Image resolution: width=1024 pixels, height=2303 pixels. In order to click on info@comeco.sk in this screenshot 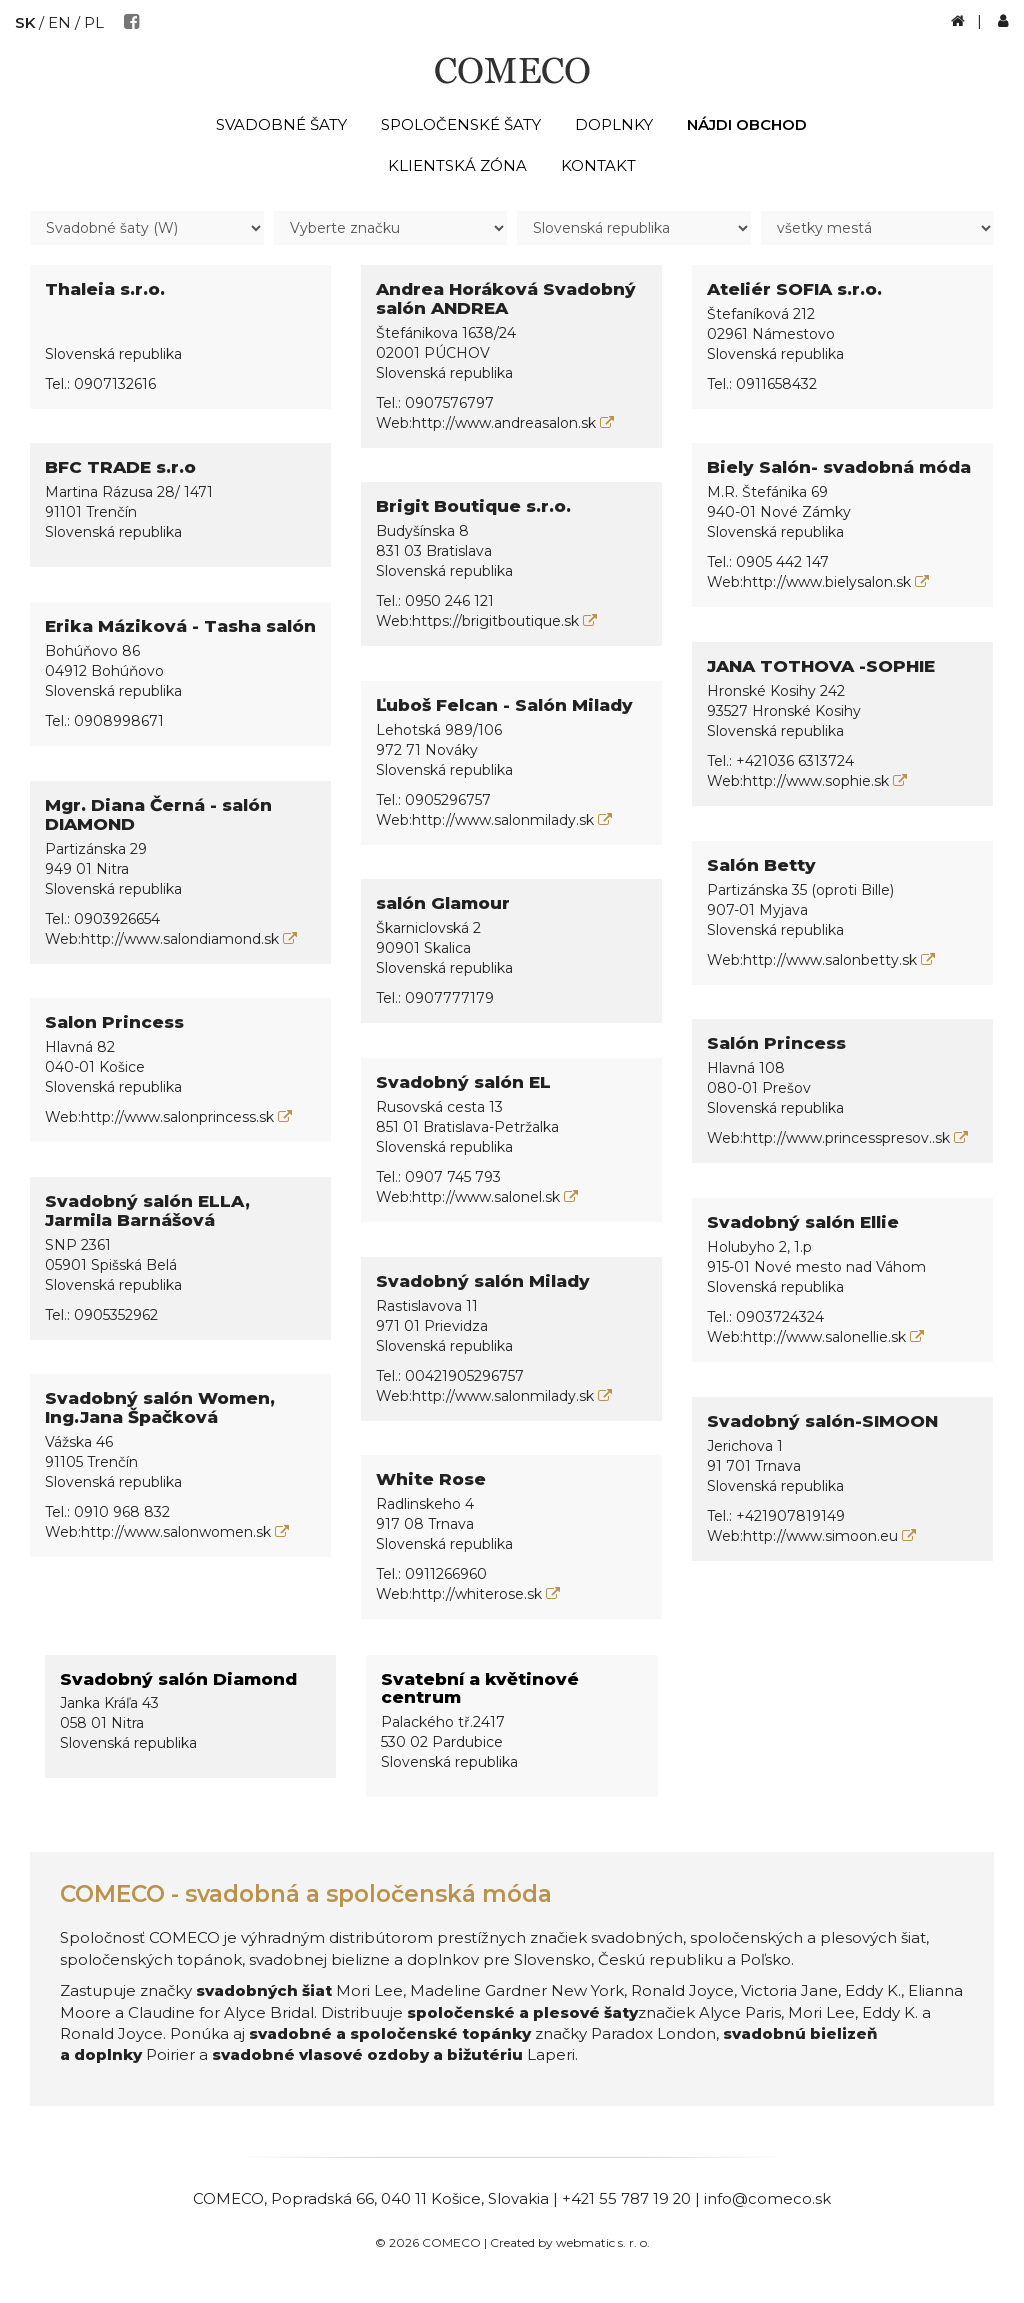, I will do `click(768, 2198)`.